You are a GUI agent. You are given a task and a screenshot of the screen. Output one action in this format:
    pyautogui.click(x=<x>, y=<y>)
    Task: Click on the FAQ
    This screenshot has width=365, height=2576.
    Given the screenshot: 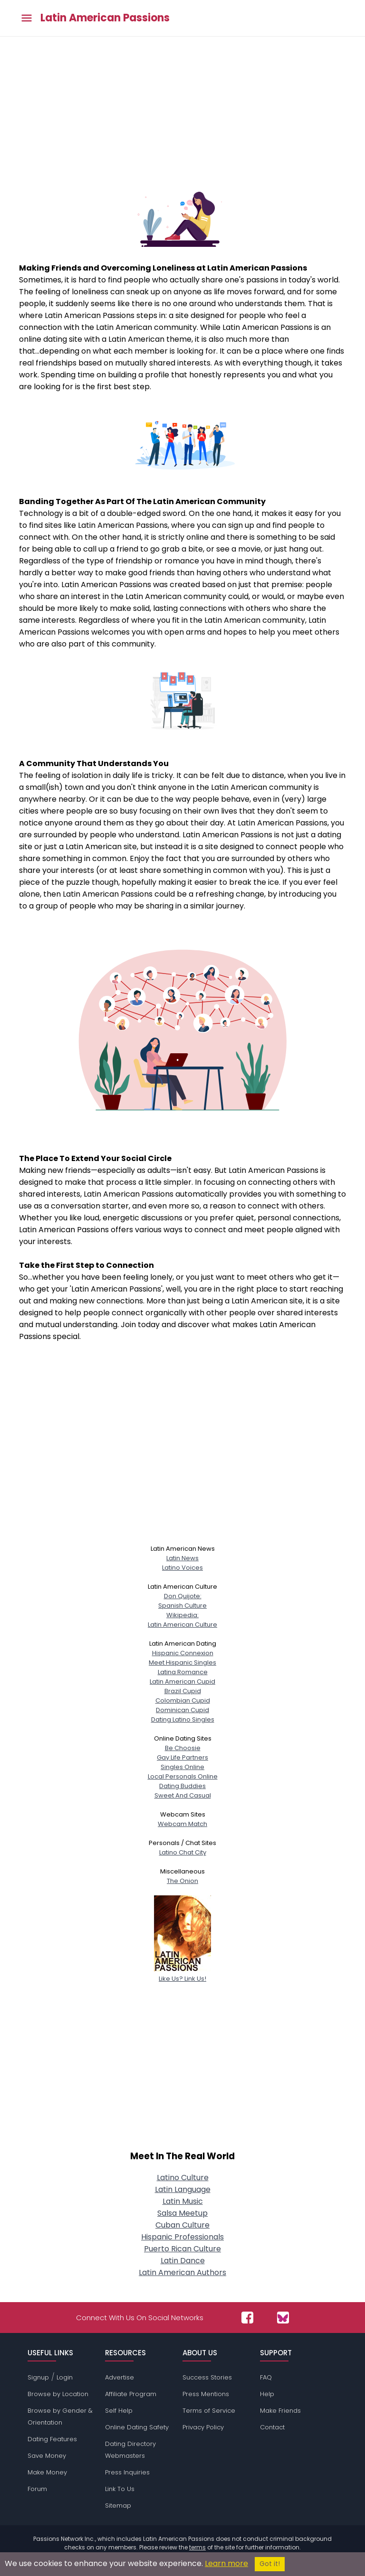 What is the action you would take?
    pyautogui.click(x=266, y=2377)
    